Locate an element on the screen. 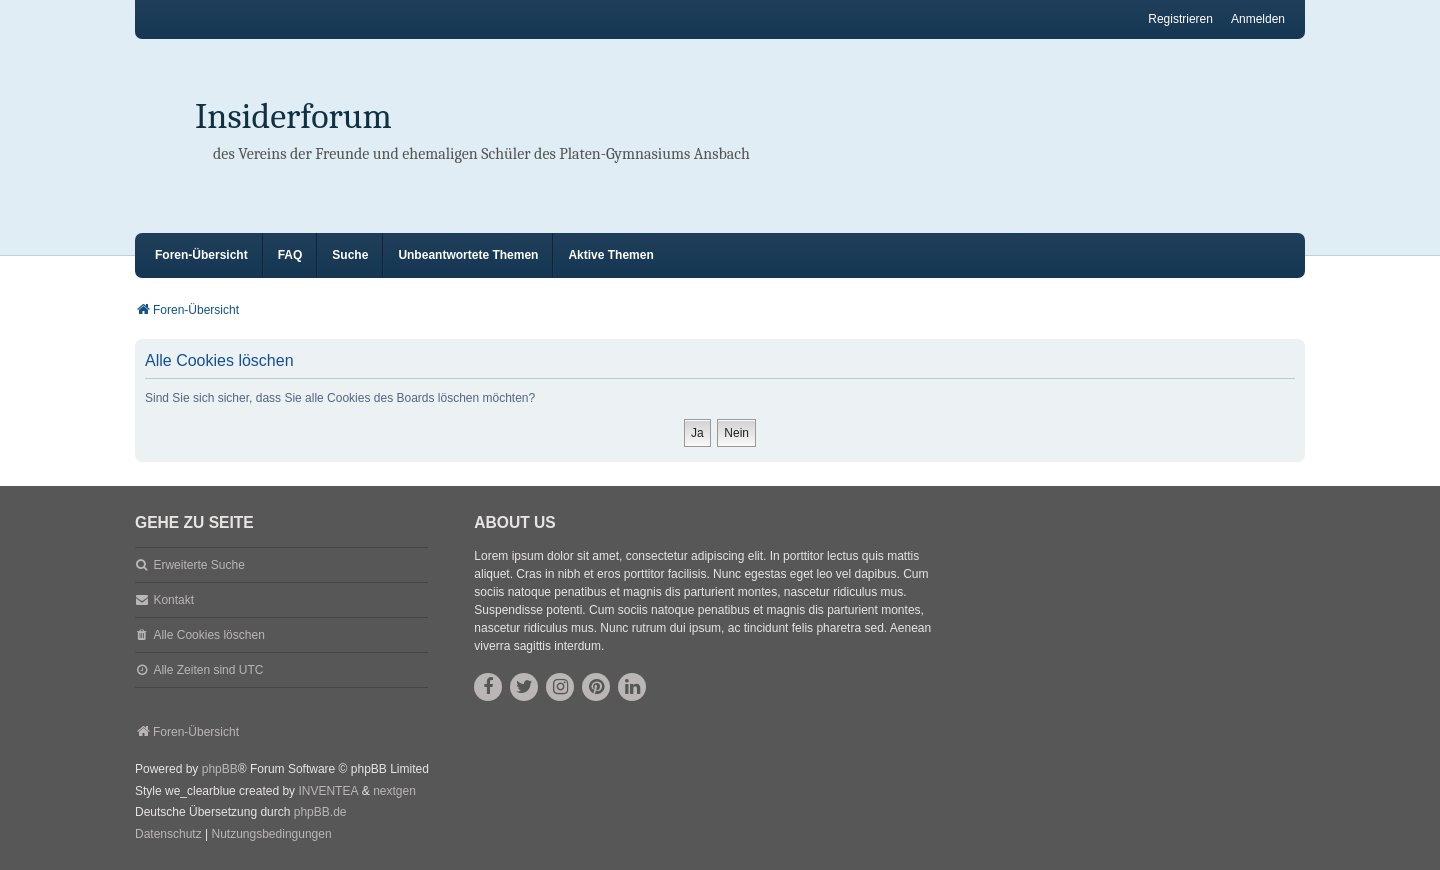 This screenshot has height=870, width=1440. Foren-Übersicht [menuitem] is located at coordinates (201, 255).